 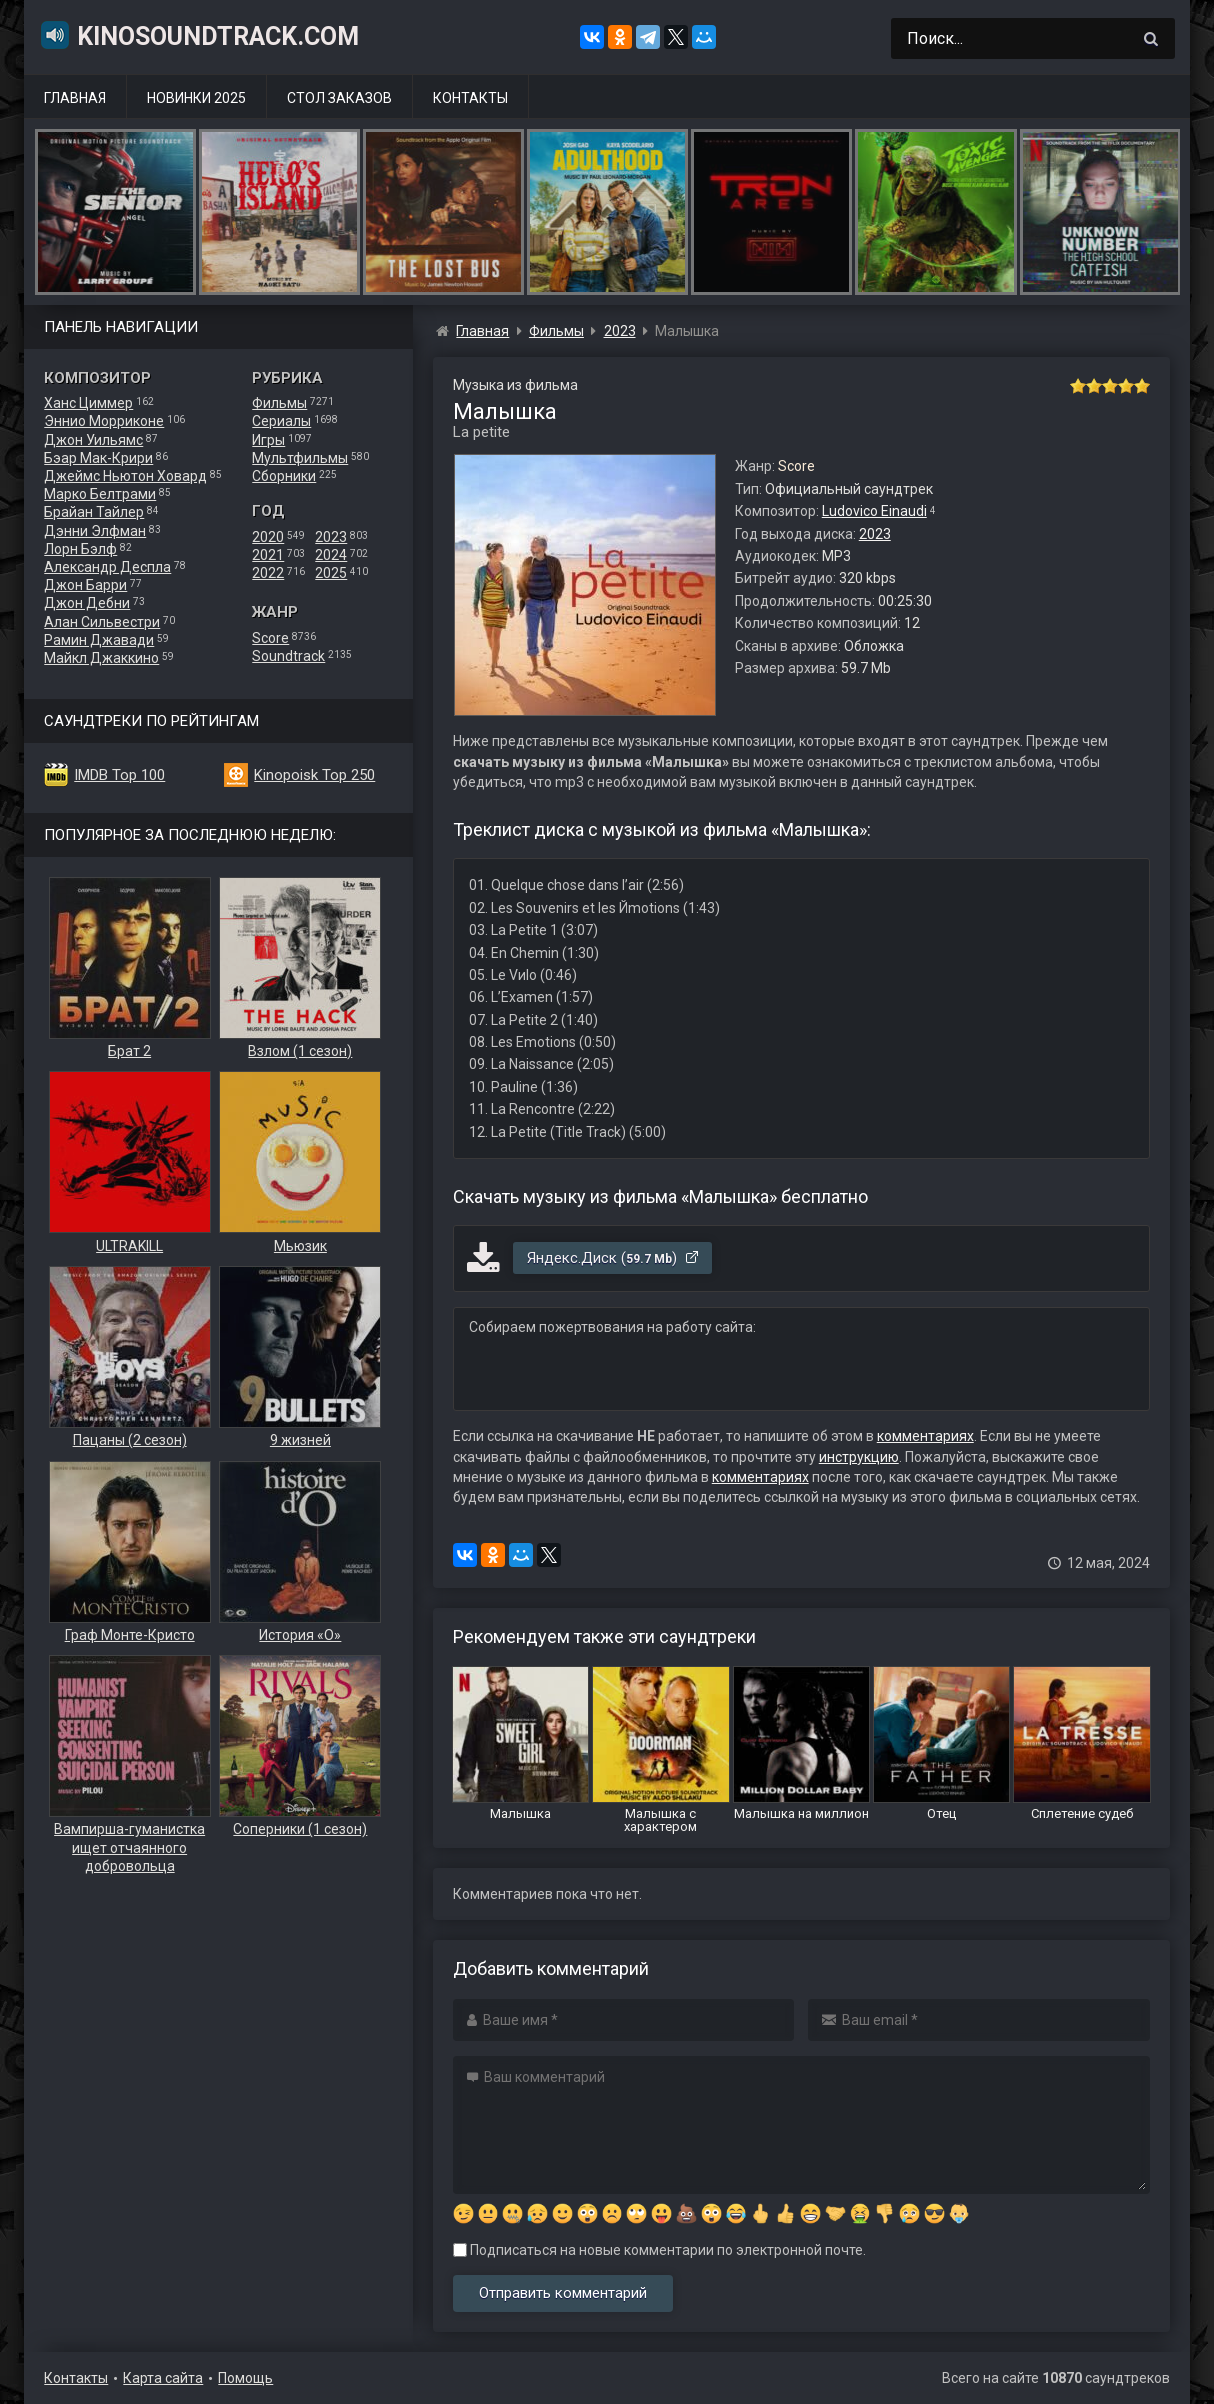 What do you see at coordinates (95, 531) in the screenshot?
I see `Дэнни Элфман` at bounding box center [95, 531].